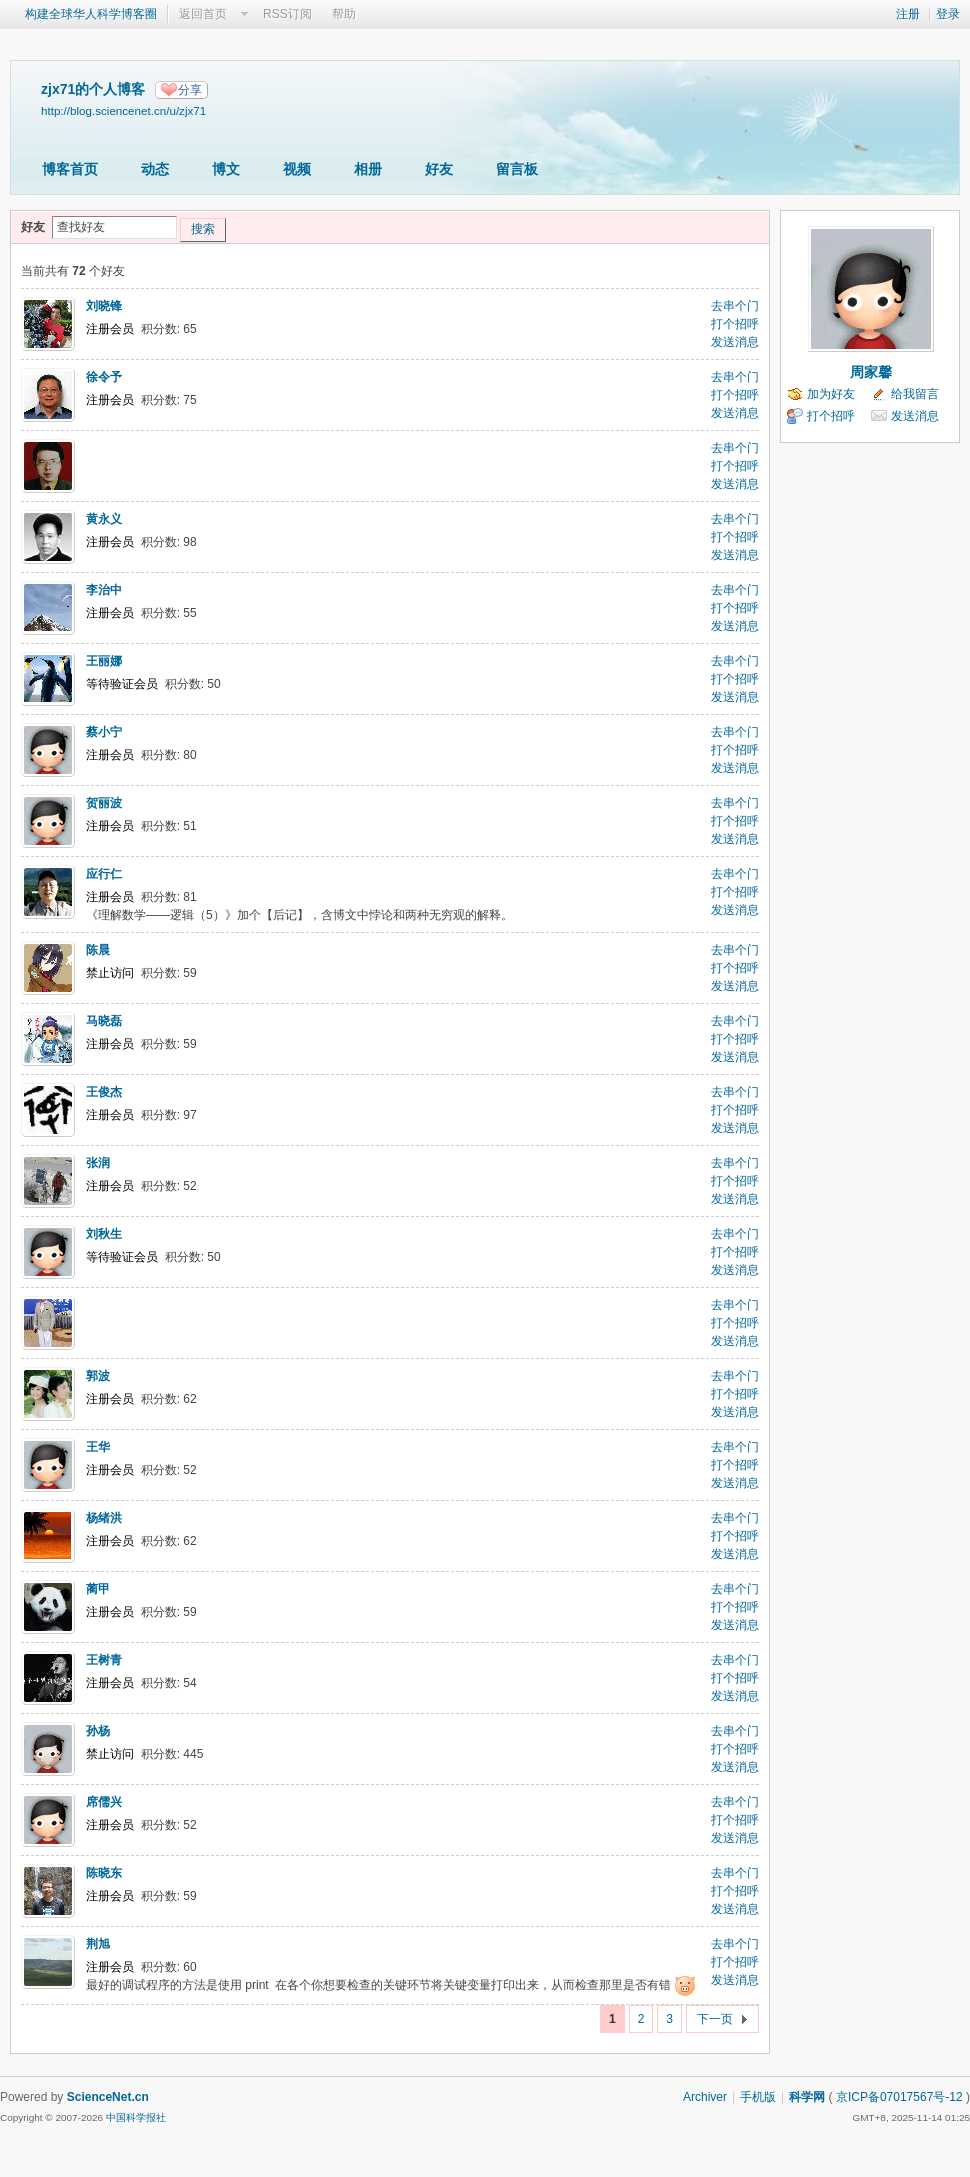 This screenshot has height=2177, width=970. Describe the element at coordinates (104, 519) in the screenshot. I see `黄永义` at that location.